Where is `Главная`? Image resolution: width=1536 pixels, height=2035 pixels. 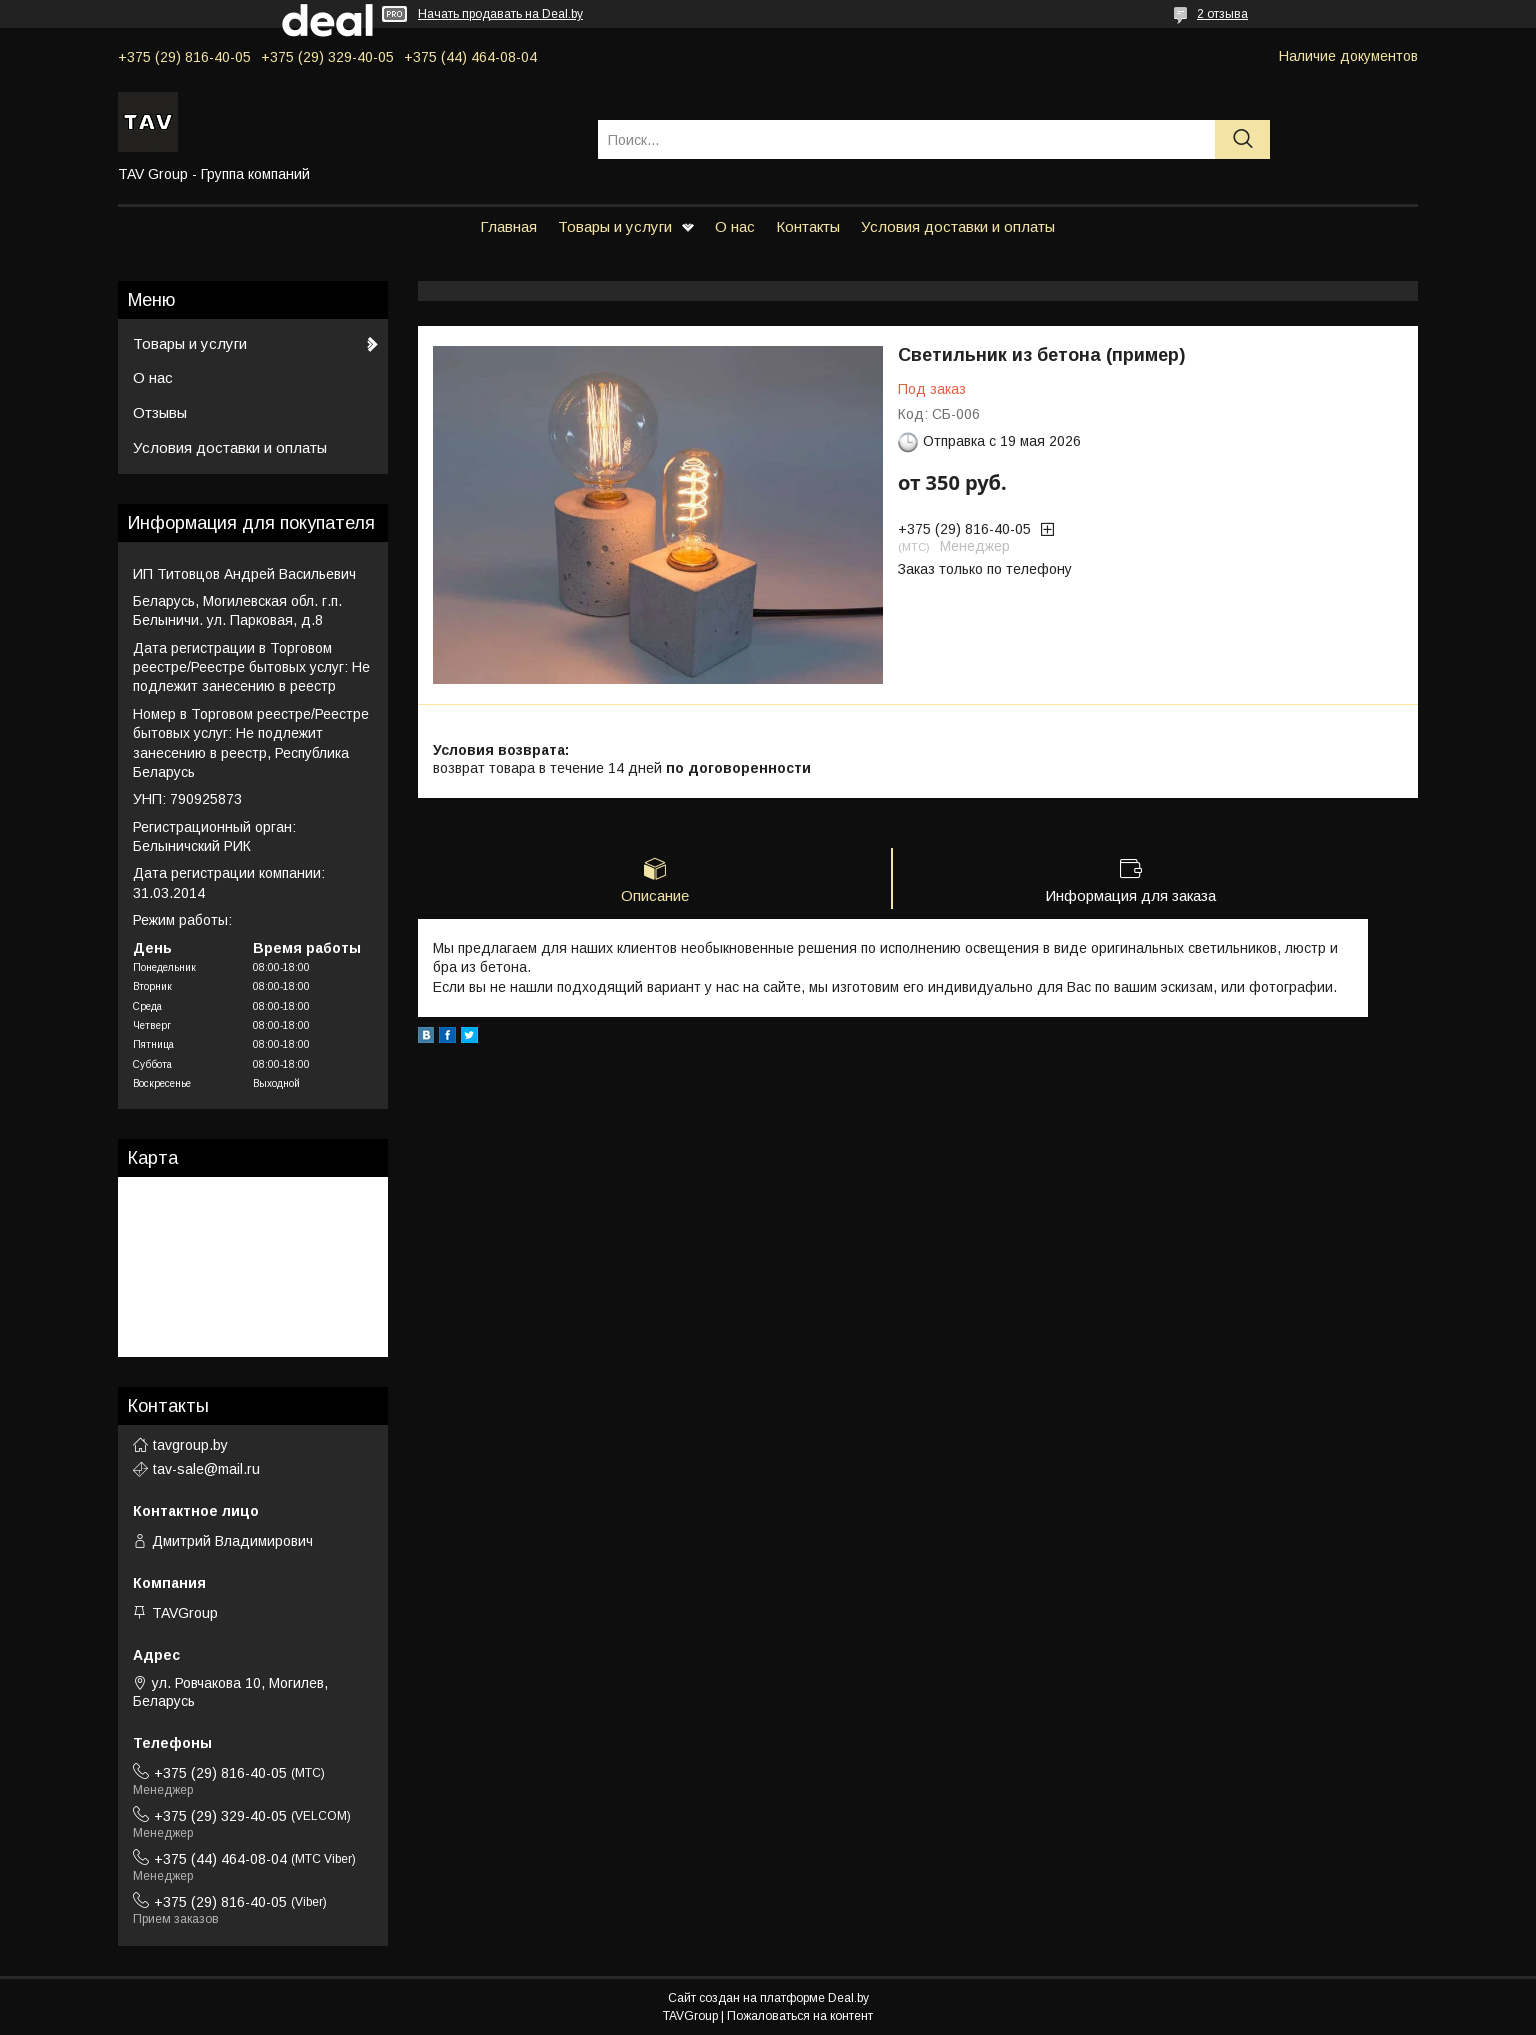
Главная is located at coordinates (508, 226).